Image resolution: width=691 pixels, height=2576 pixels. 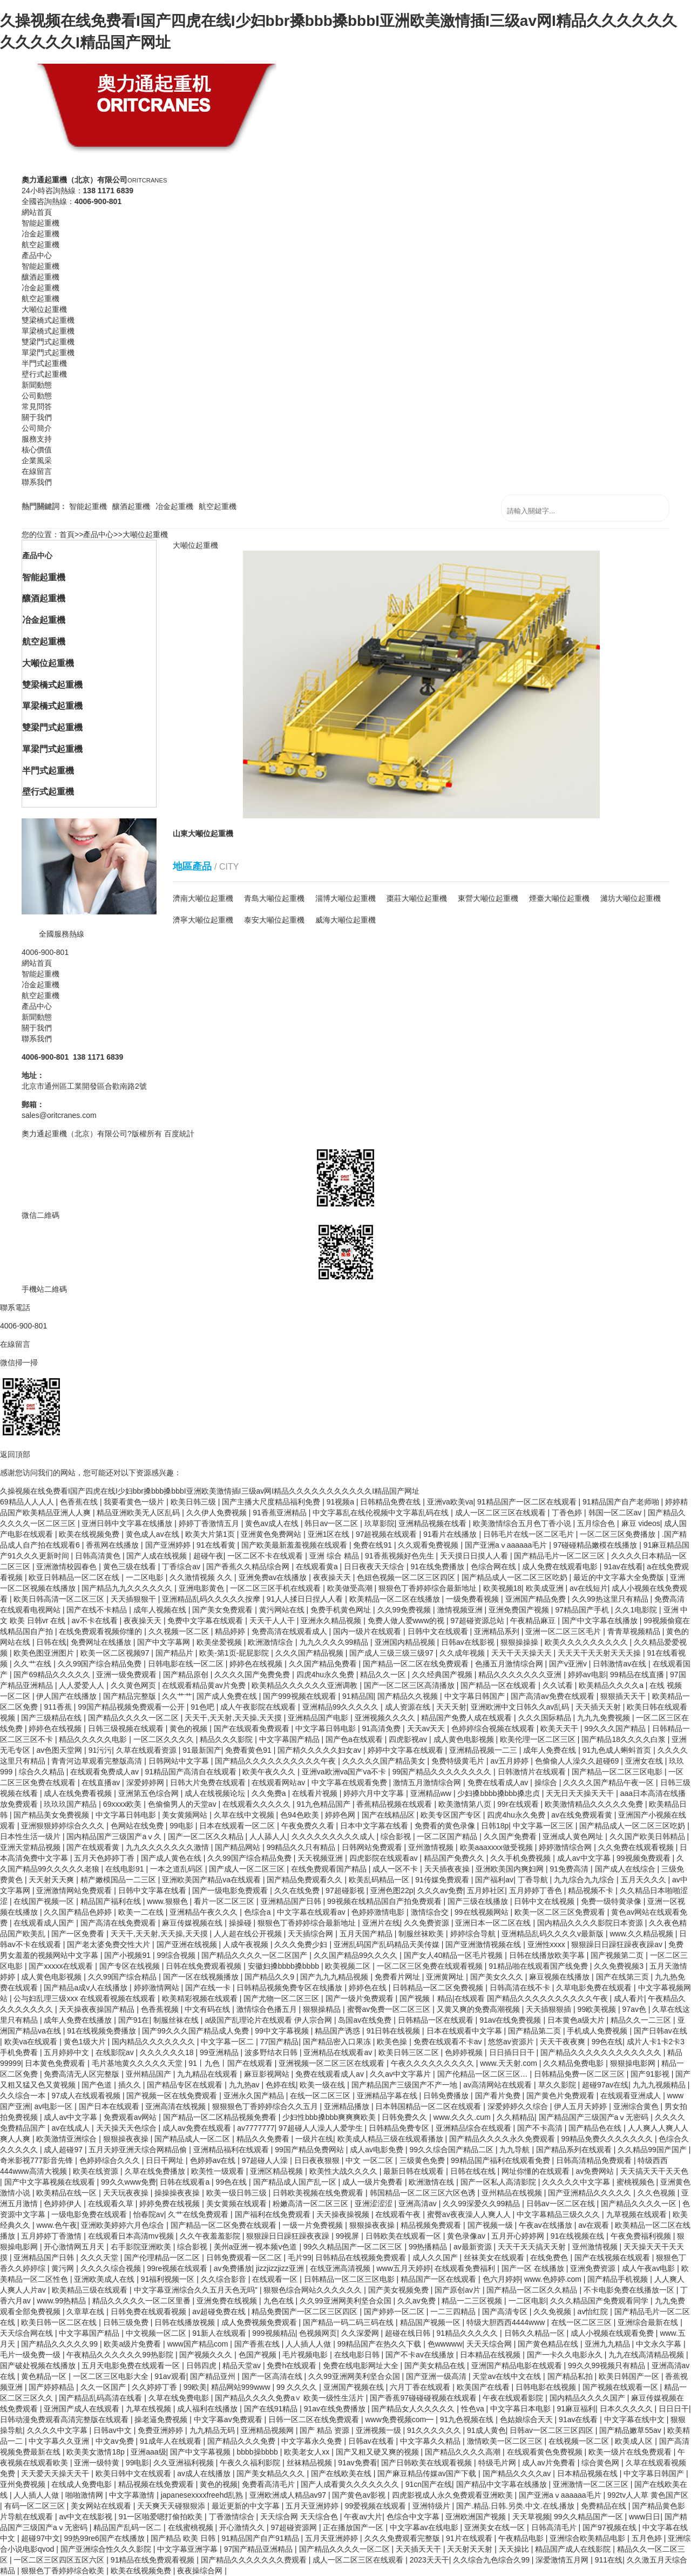 What do you see at coordinates (601, 2052) in the screenshot?
I see `国产精品久久久久久久久久久久久久` at bounding box center [601, 2052].